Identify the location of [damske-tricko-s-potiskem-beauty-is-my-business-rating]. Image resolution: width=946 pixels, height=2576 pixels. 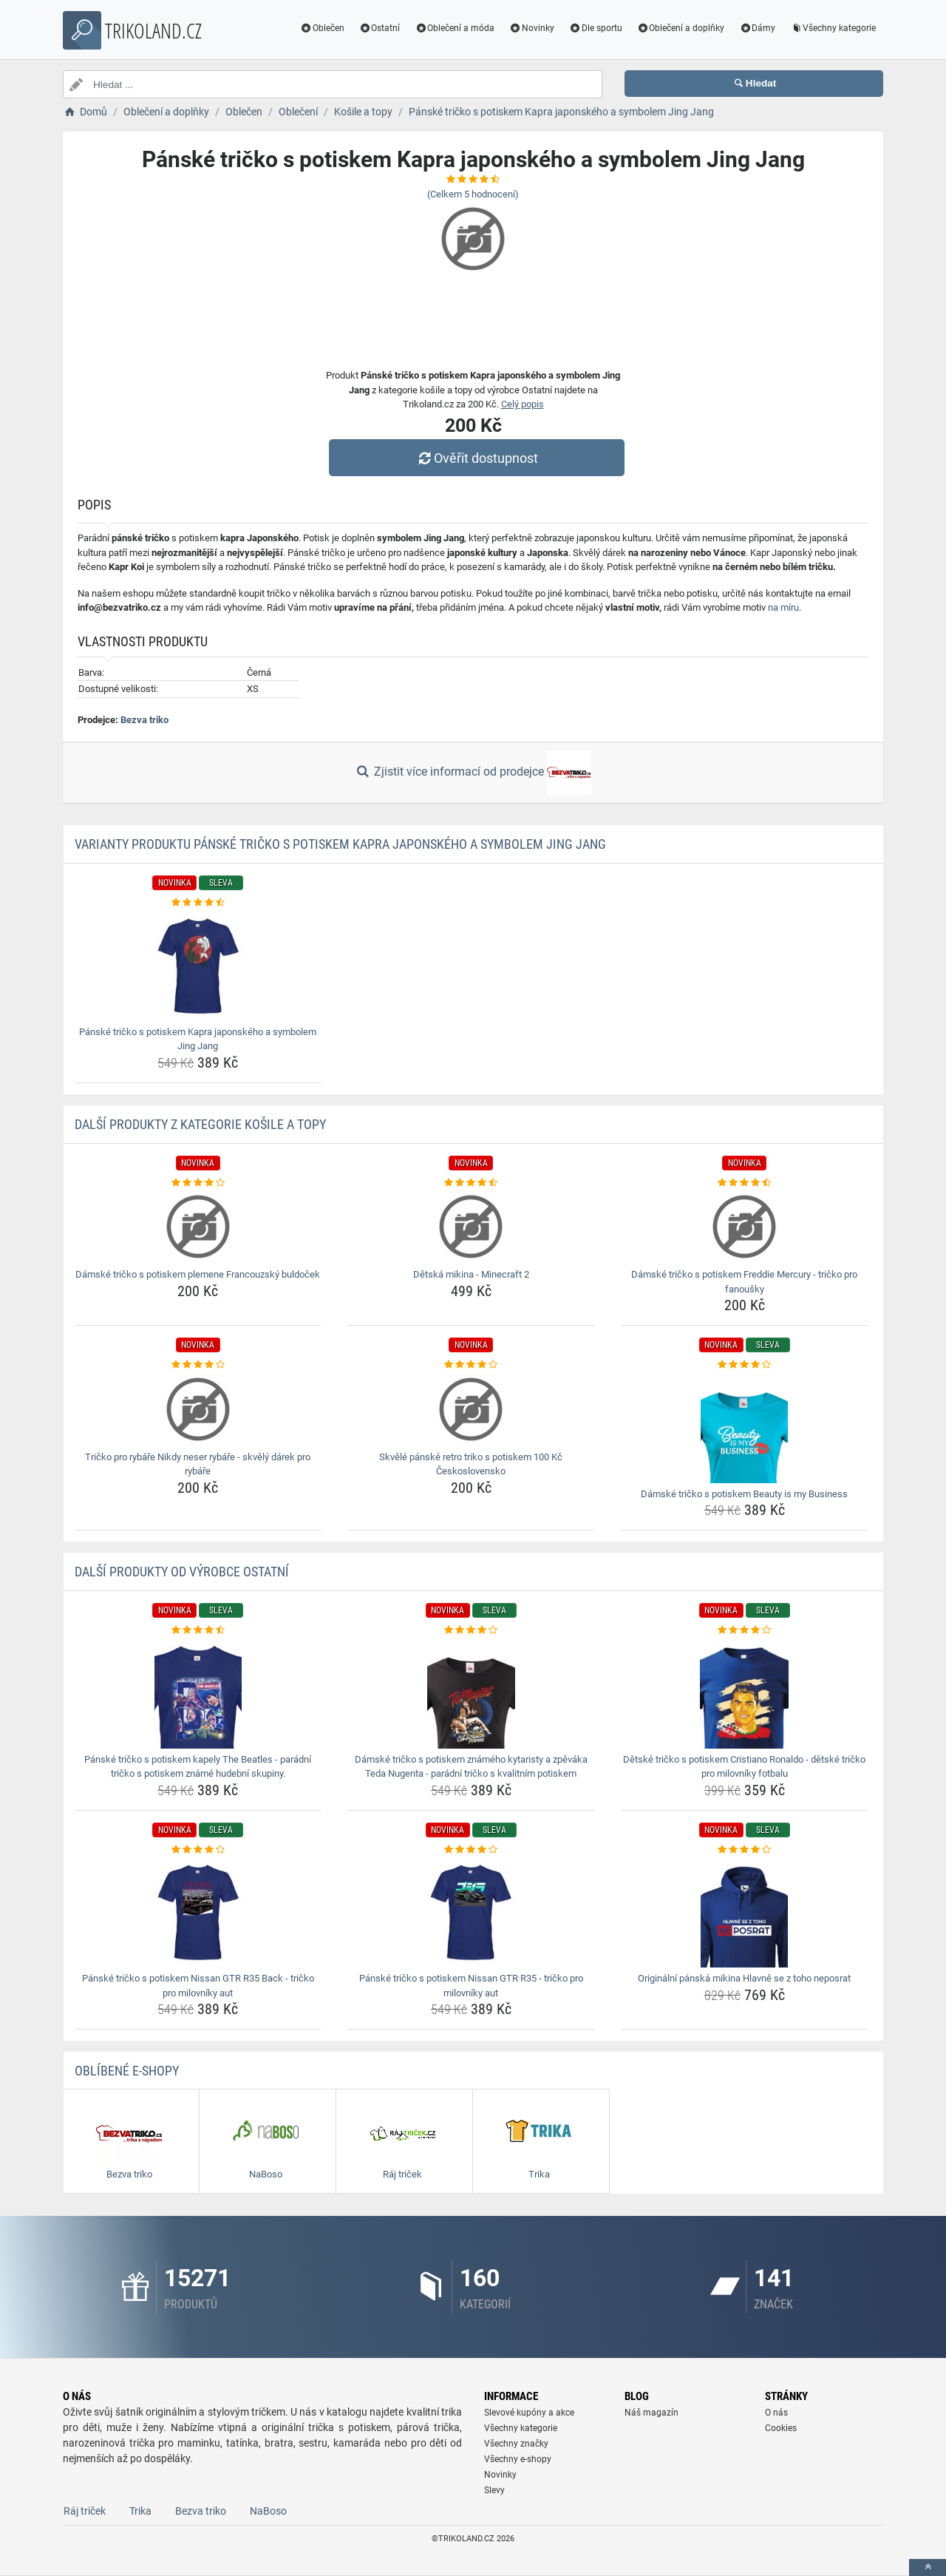
(745, 1365).